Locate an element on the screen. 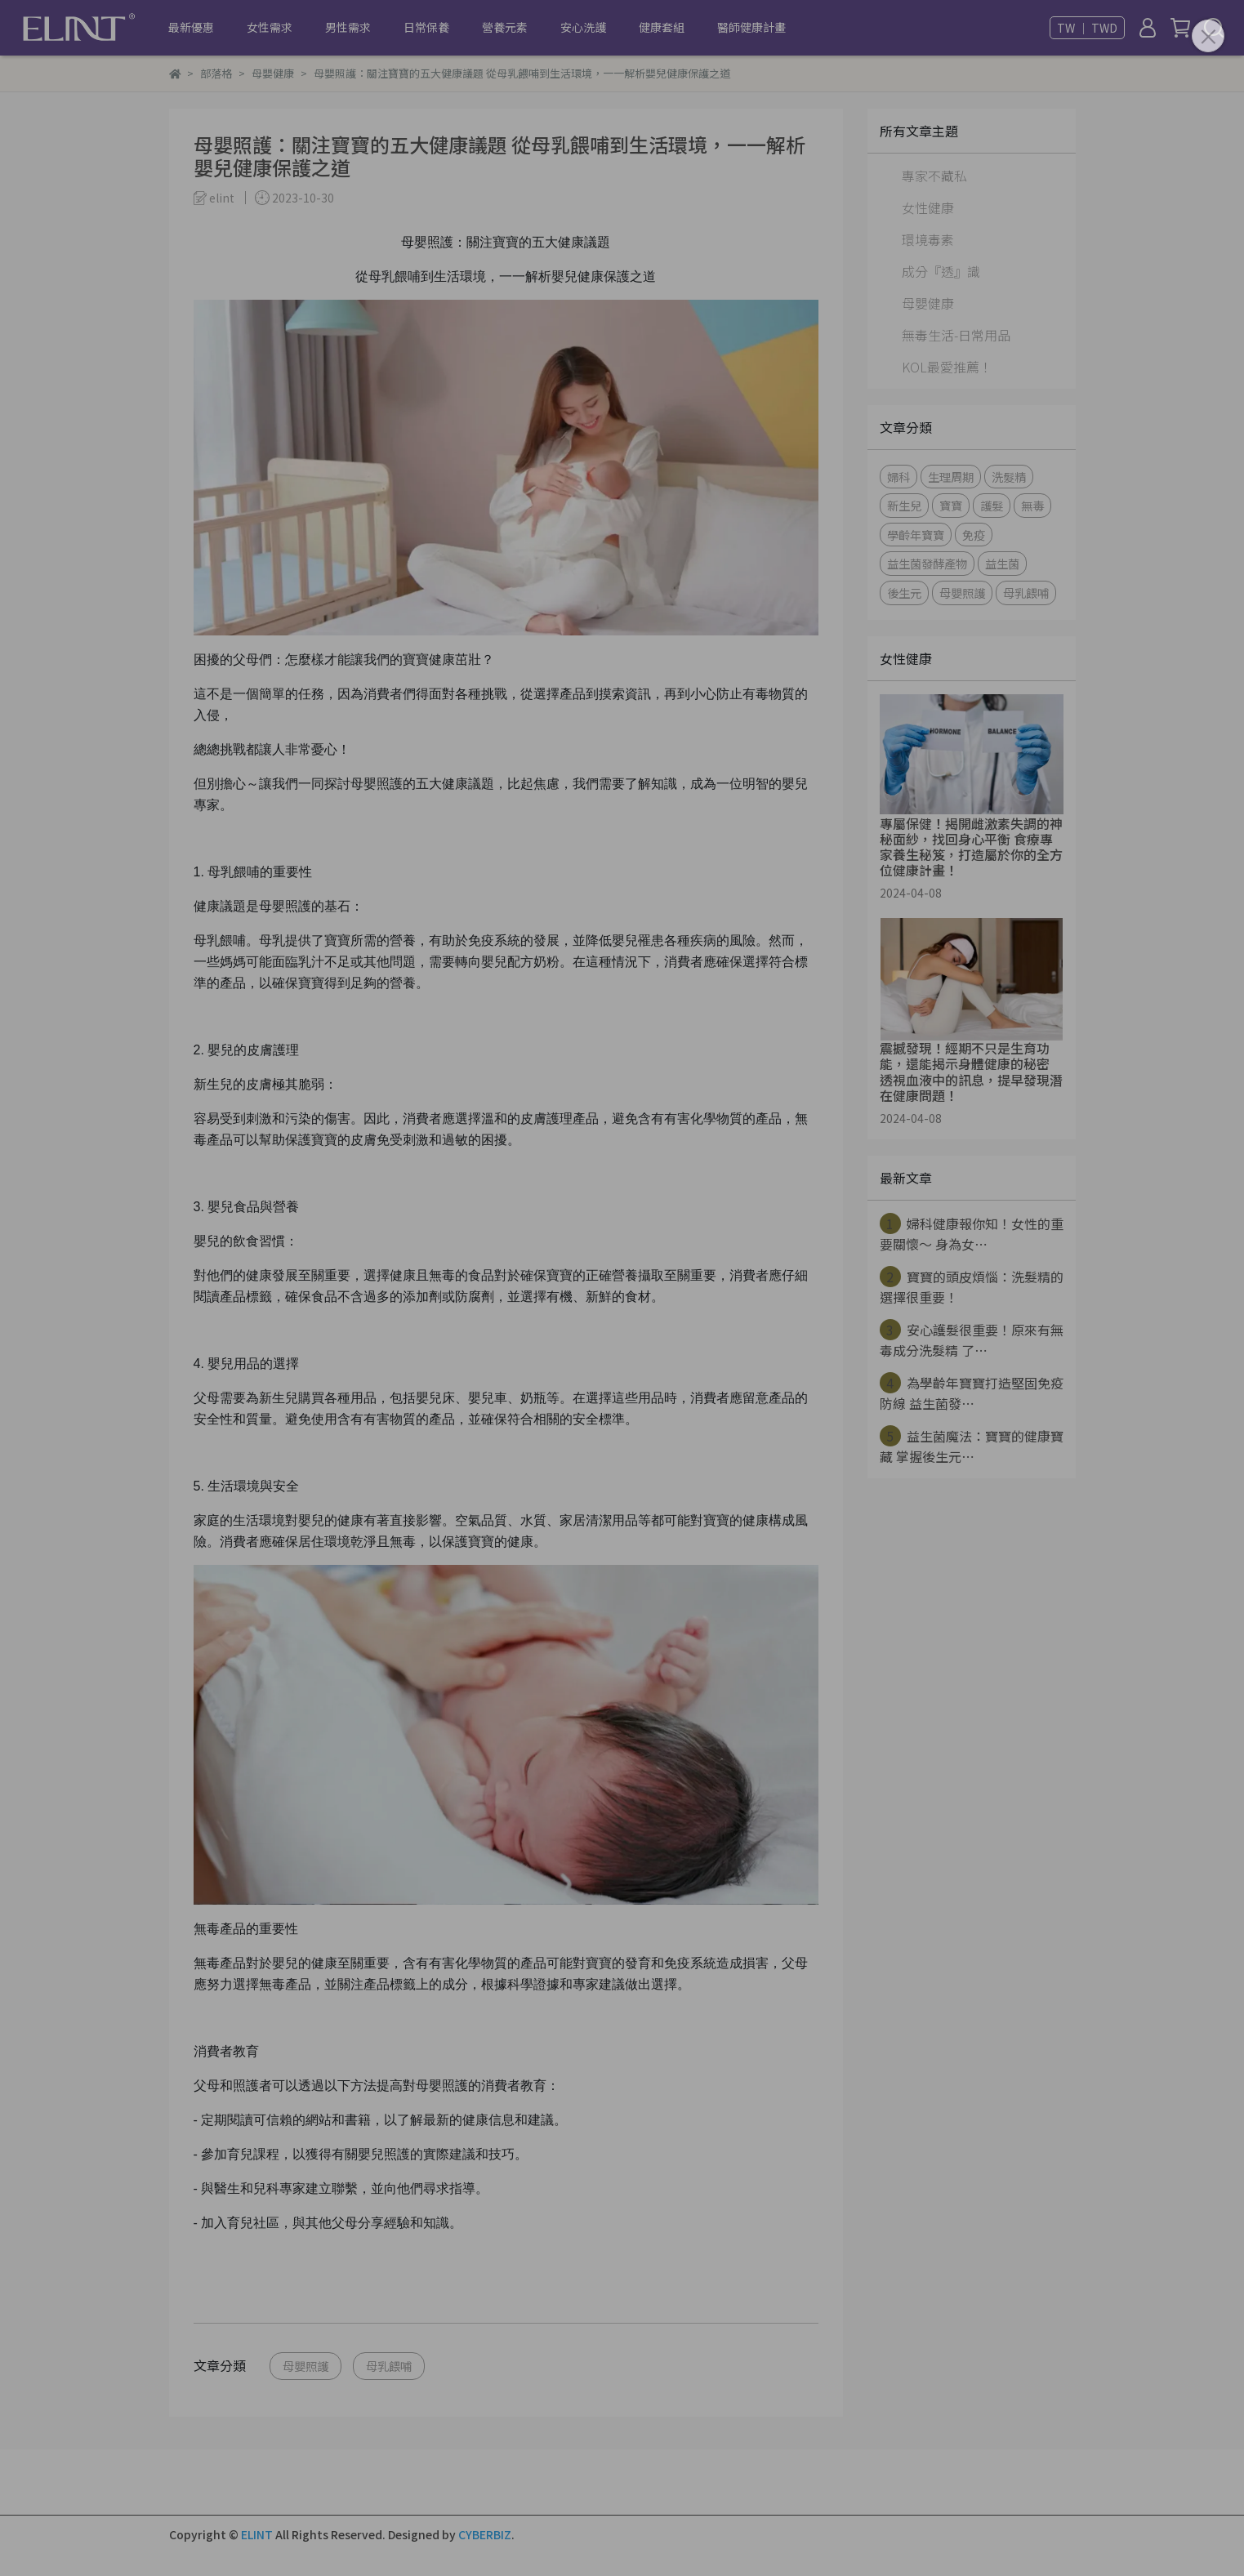 The image size is (1244, 2576). 醫師健康計畫 is located at coordinates (751, 27).